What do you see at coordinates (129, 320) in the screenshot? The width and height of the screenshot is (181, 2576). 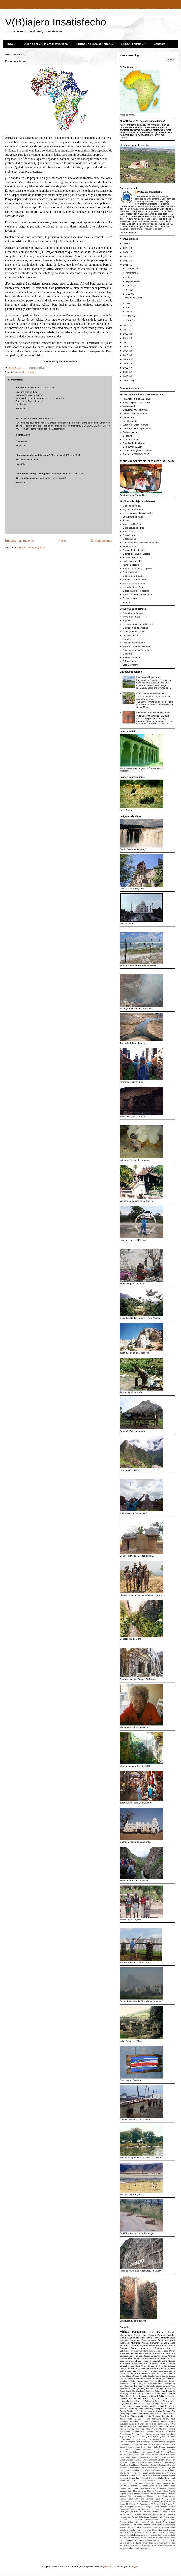 I see `enero` at bounding box center [129, 320].